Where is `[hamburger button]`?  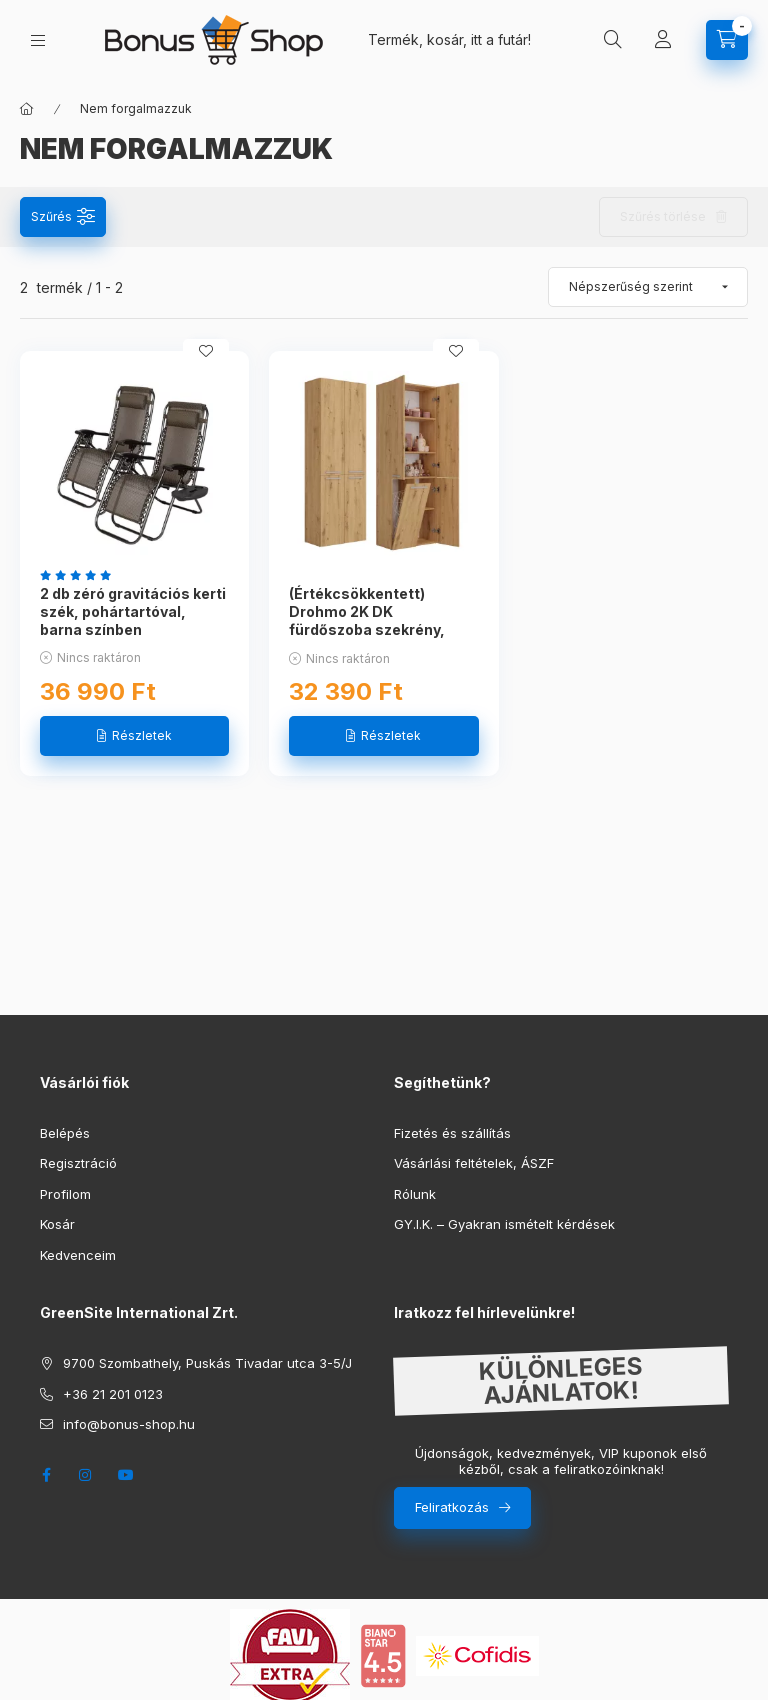
[hamburger button] is located at coordinates (38, 40).